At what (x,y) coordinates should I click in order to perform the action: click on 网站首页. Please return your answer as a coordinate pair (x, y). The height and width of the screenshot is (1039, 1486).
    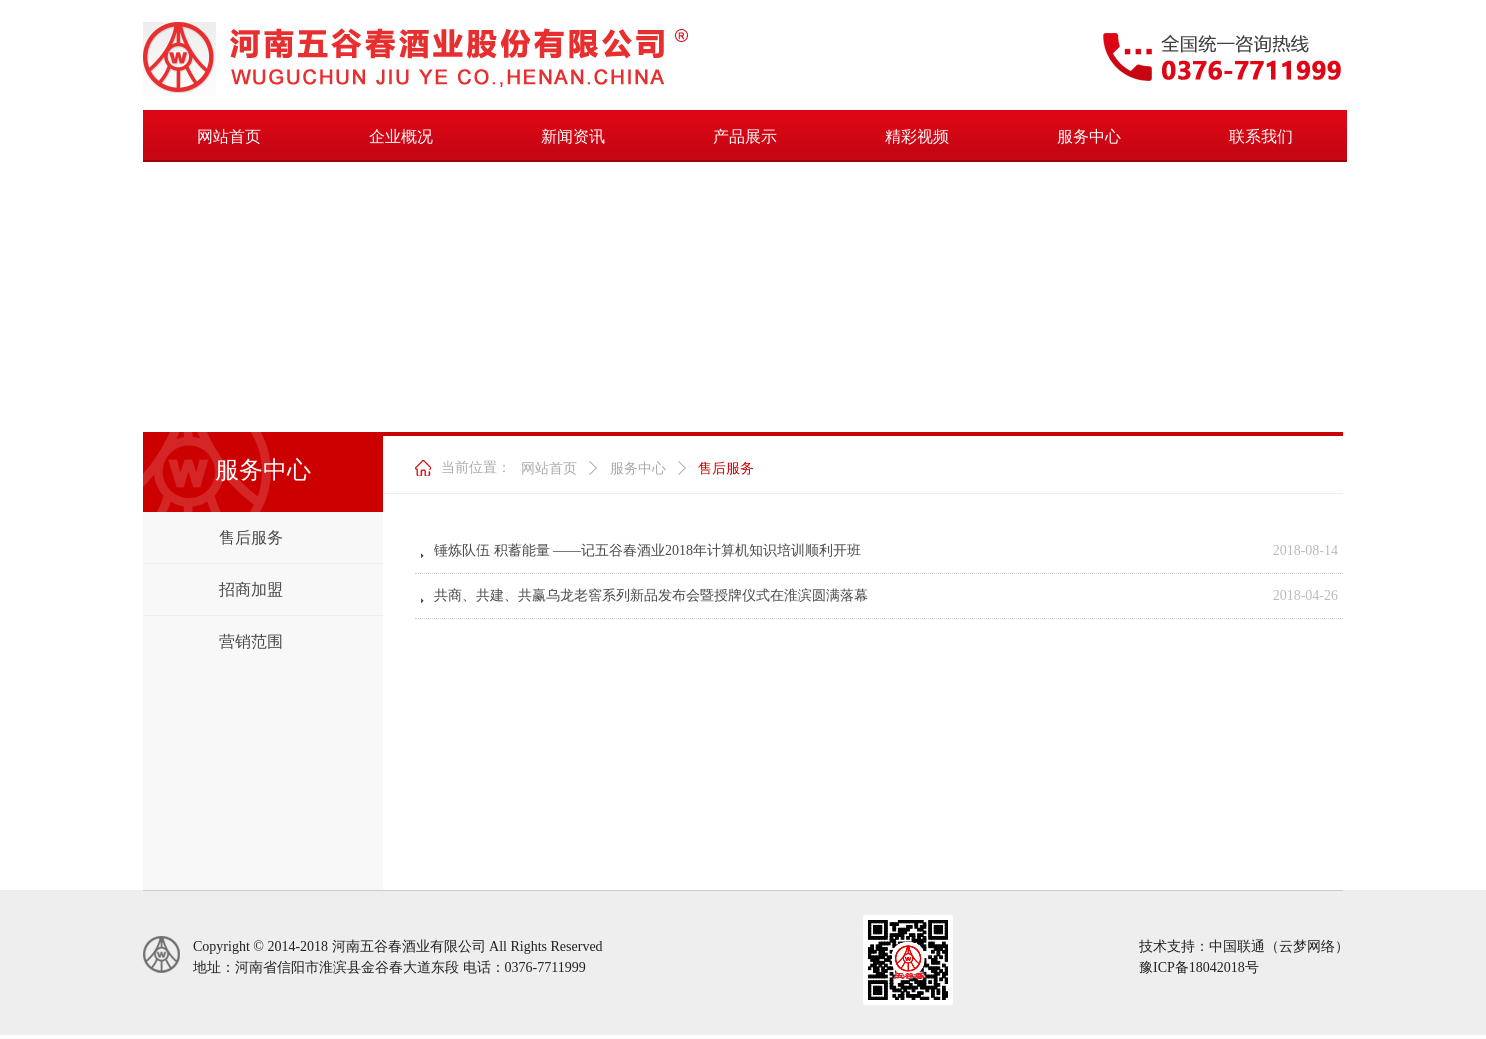
    Looking at the image, I should click on (549, 468).